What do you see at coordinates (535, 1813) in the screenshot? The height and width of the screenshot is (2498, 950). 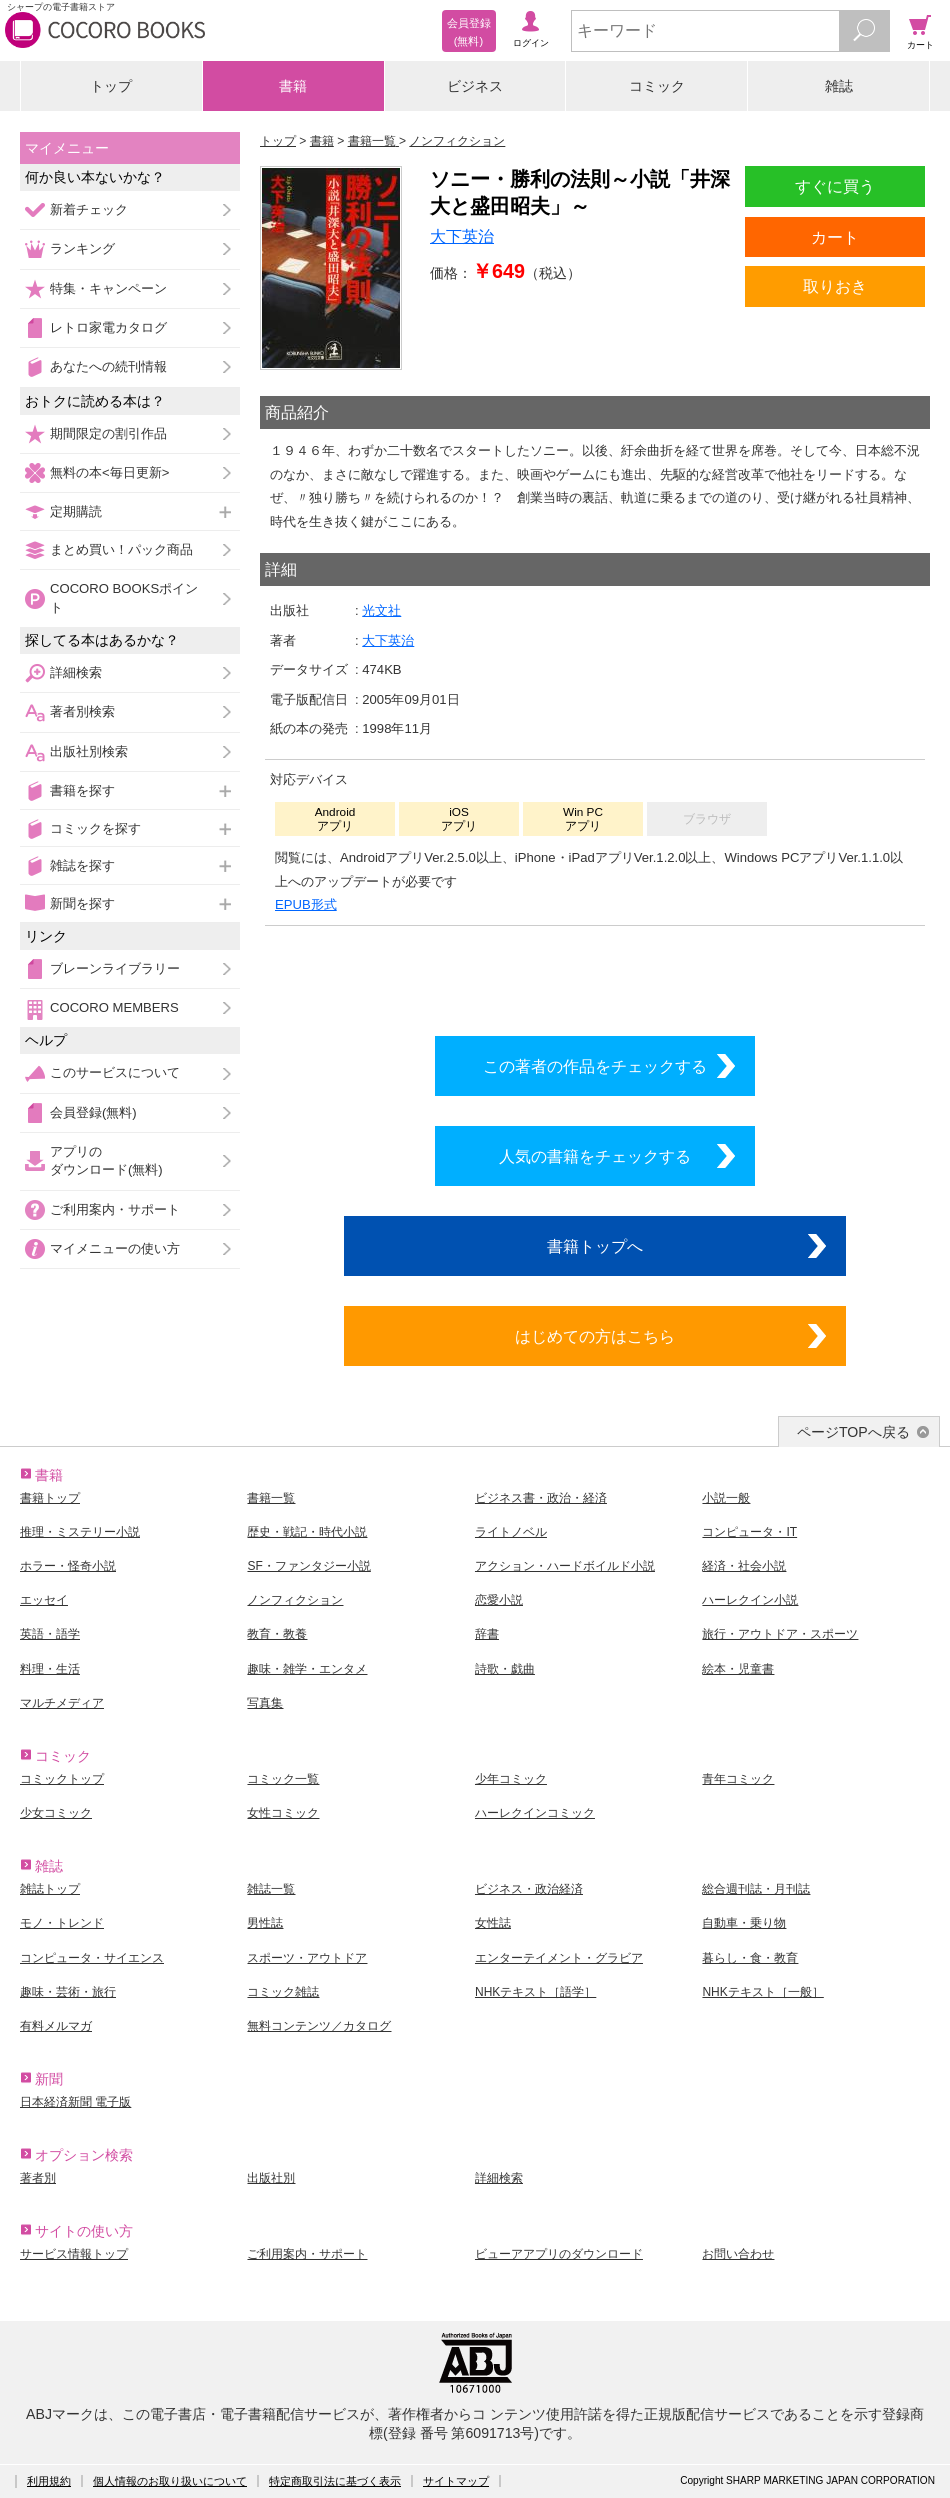 I see `ハーレクインコミック` at bounding box center [535, 1813].